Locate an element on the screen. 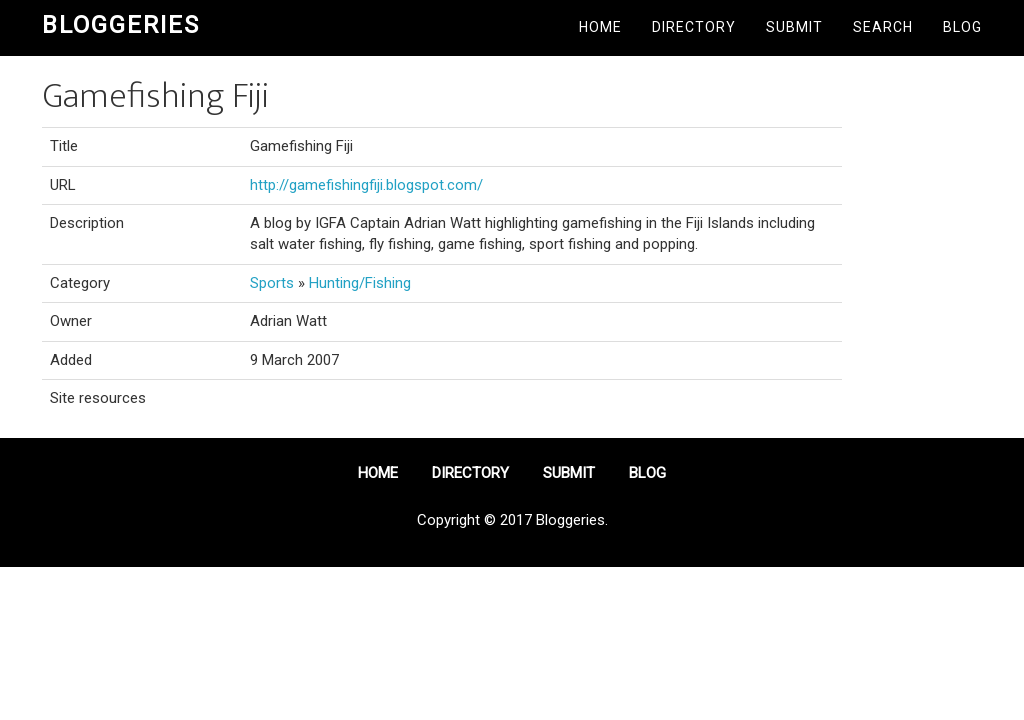 Image resolution: width=1024 pixels, height=720 pixels. Bloggeries is located at coordinates (121, 25).